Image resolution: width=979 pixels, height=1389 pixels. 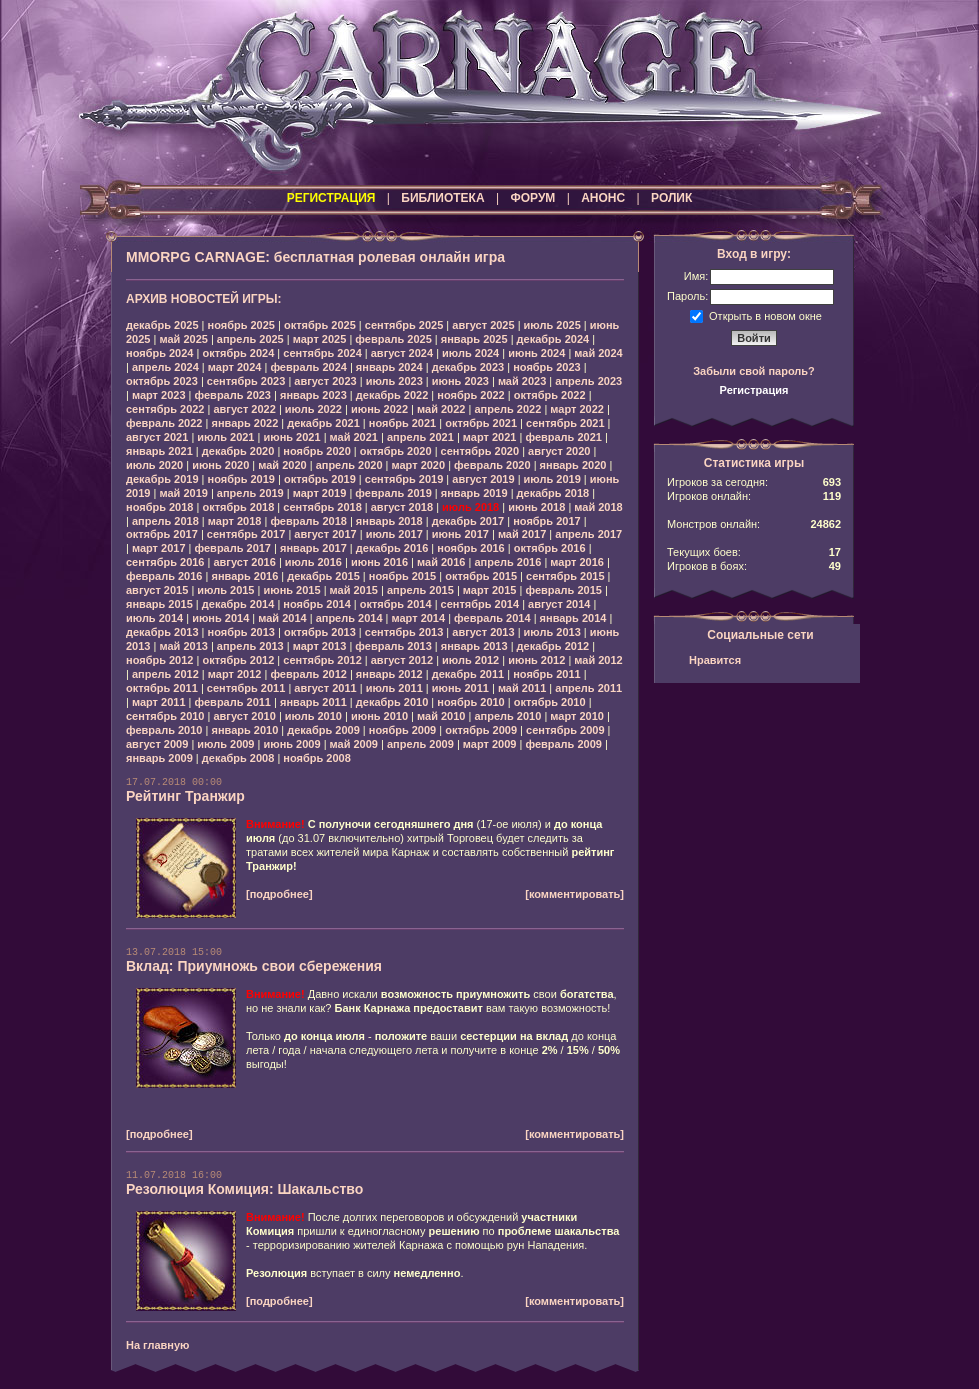 I want to click on декабрь 2023, so click(x=468, y=367).